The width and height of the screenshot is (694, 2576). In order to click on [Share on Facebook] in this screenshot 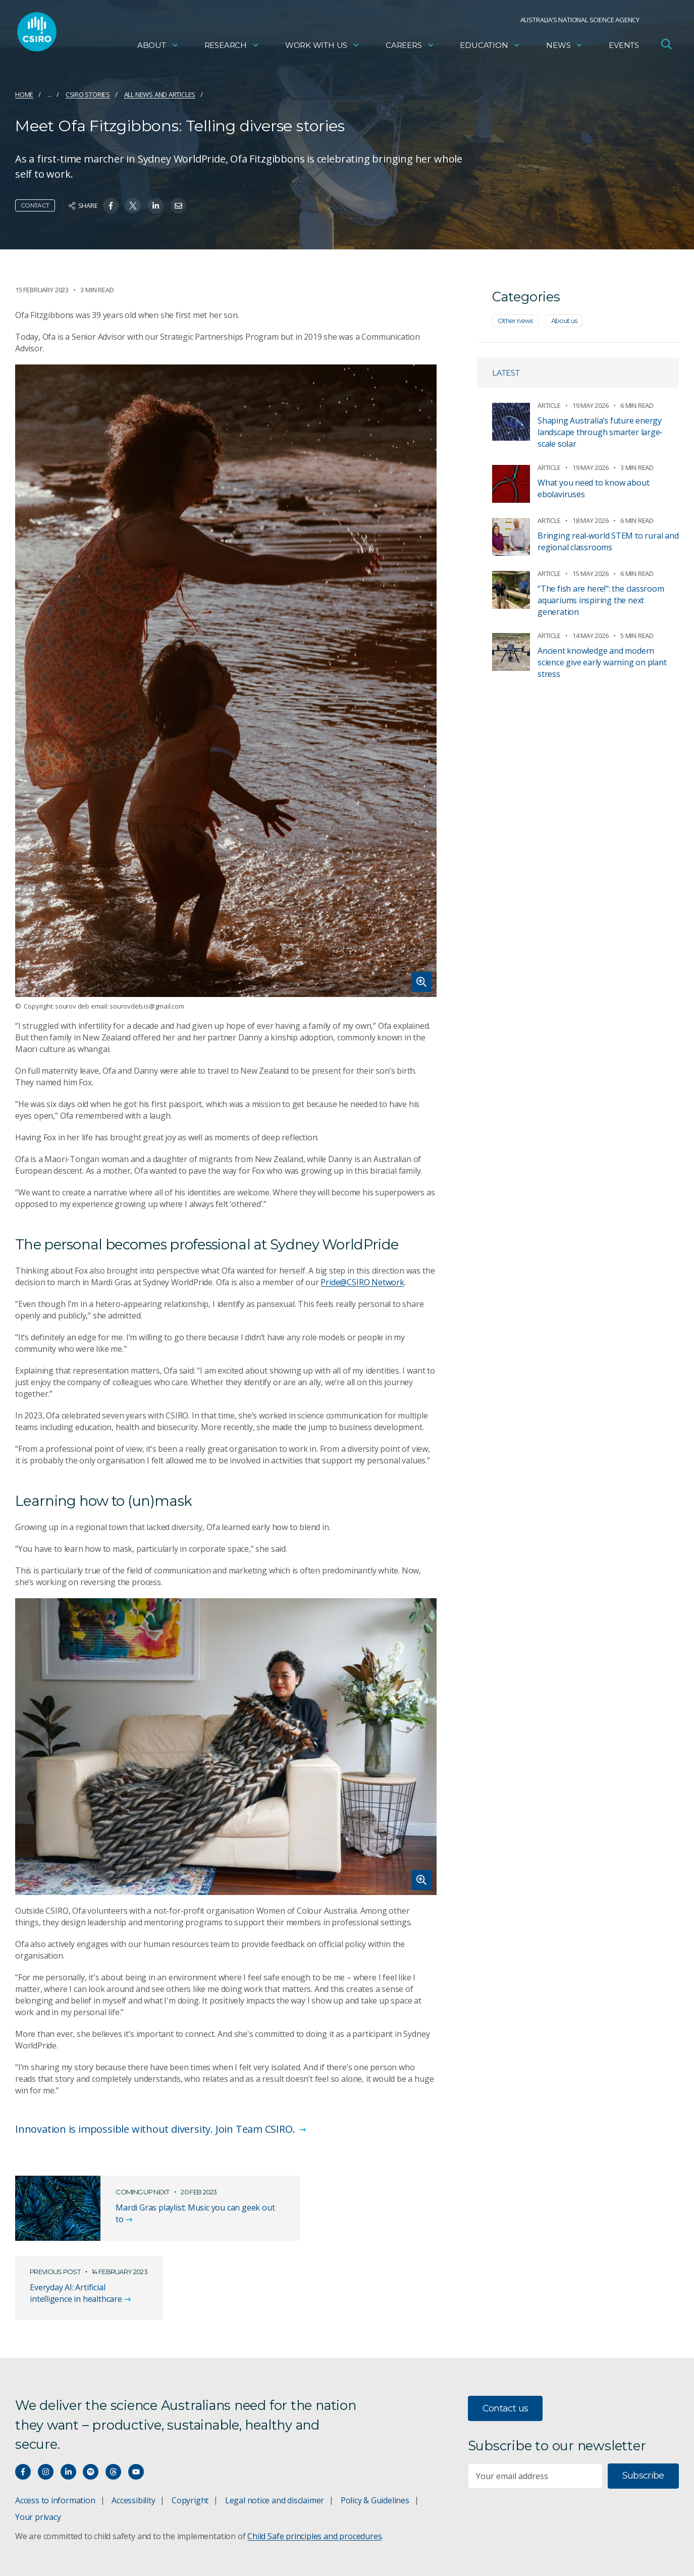, I will do `click(111, 206)`.